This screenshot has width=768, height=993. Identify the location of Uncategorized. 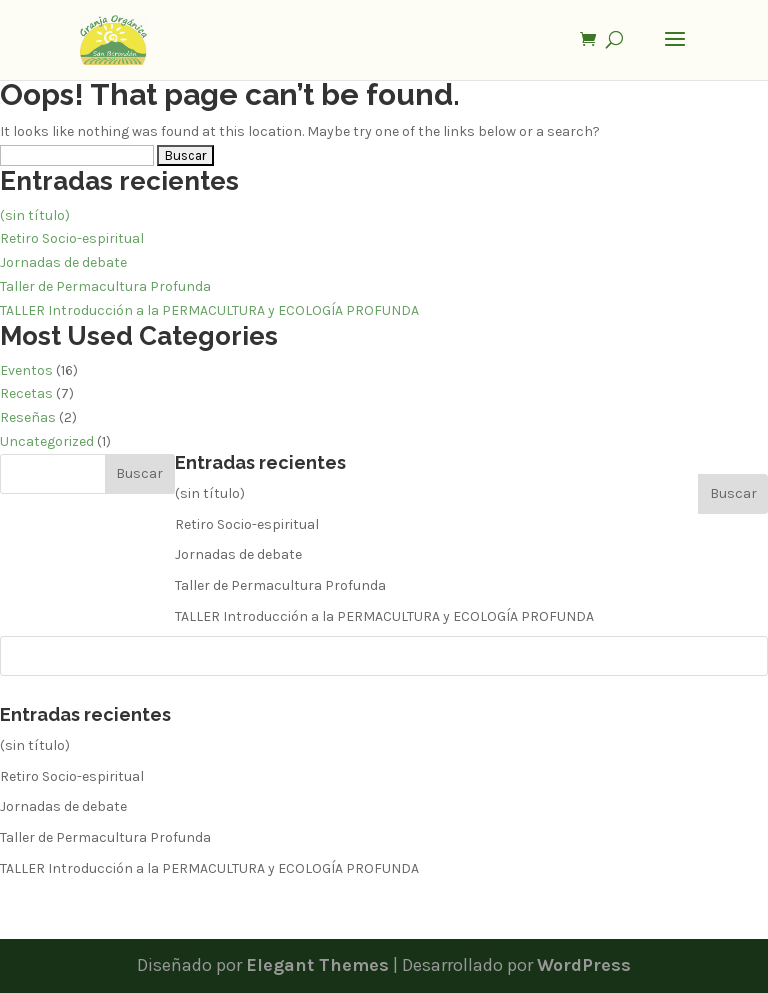
(47, 441).